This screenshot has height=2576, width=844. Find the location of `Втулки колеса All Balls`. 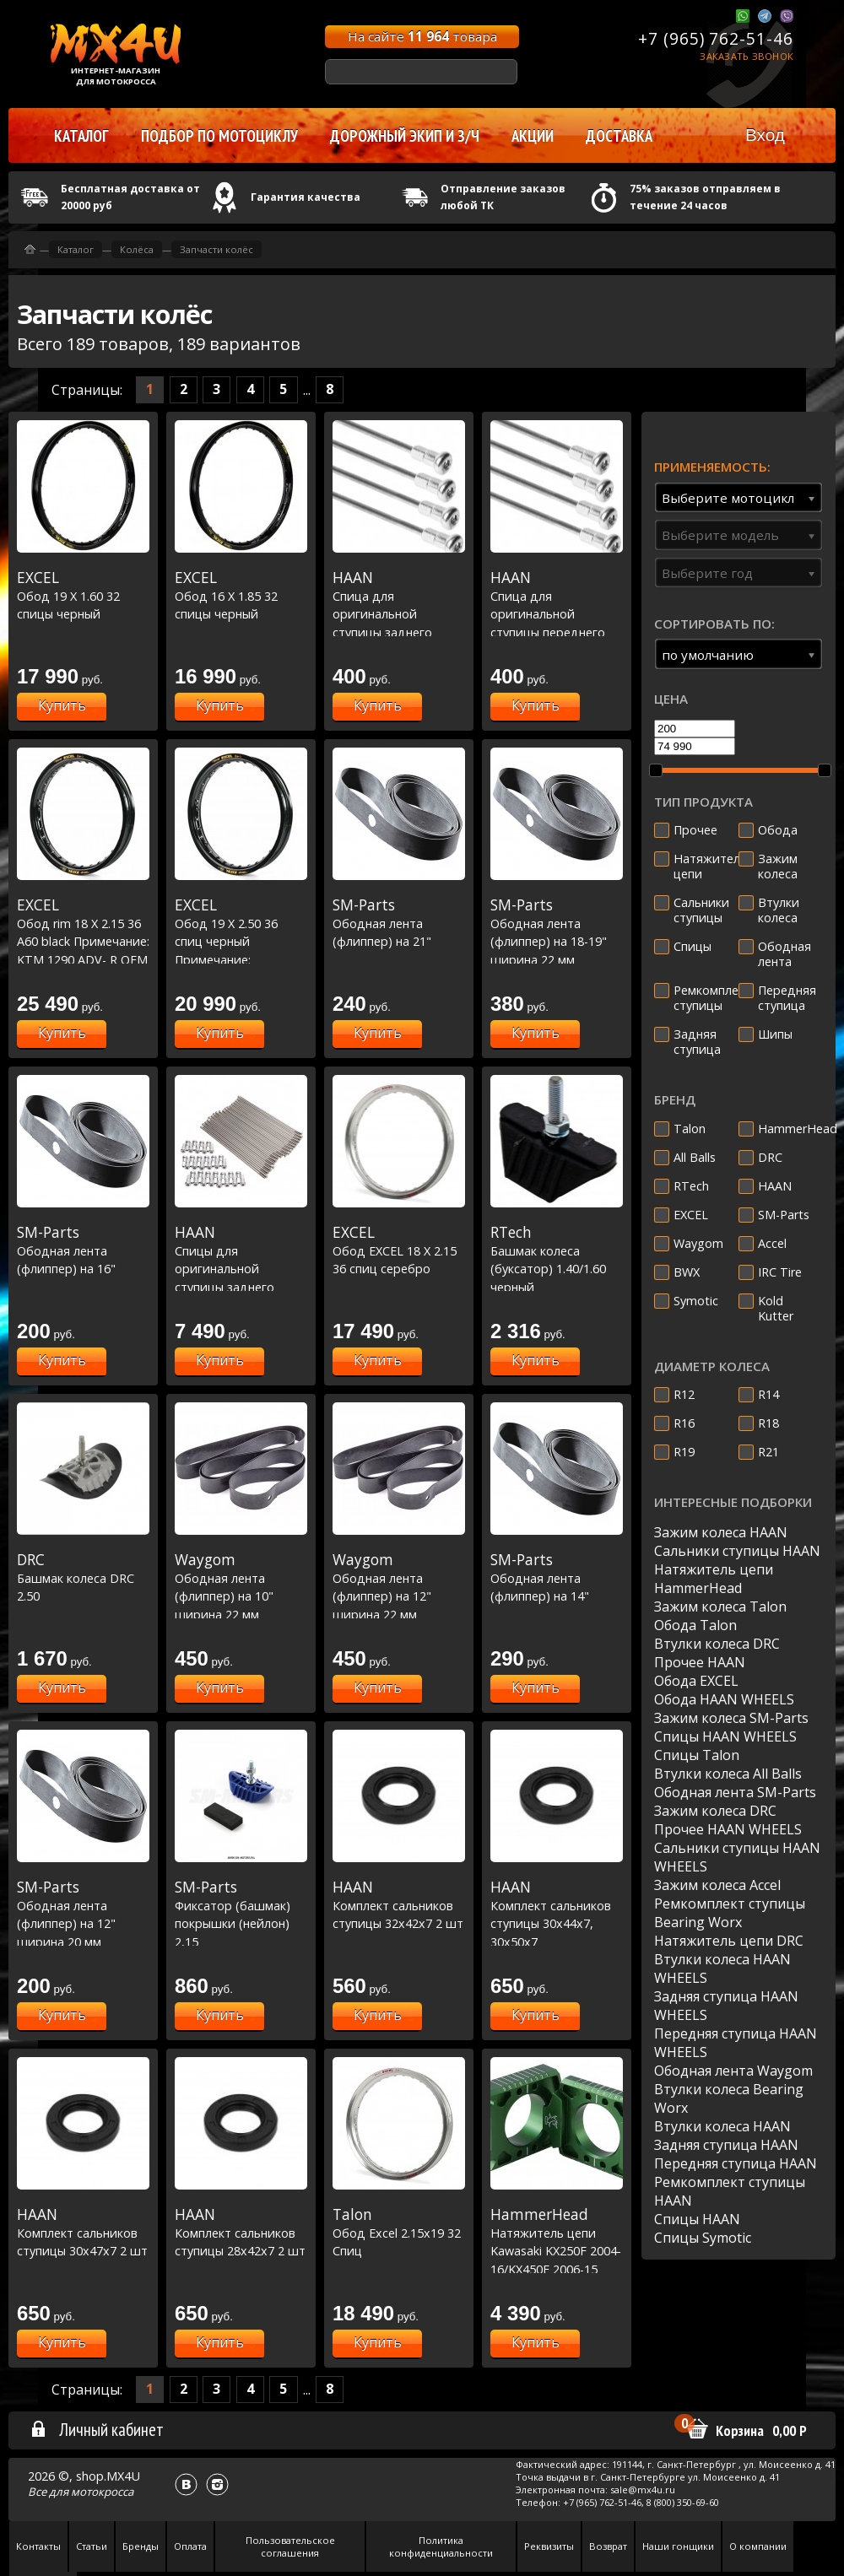

Втулки колеса All Balls is located at coordinates (728, 1773).